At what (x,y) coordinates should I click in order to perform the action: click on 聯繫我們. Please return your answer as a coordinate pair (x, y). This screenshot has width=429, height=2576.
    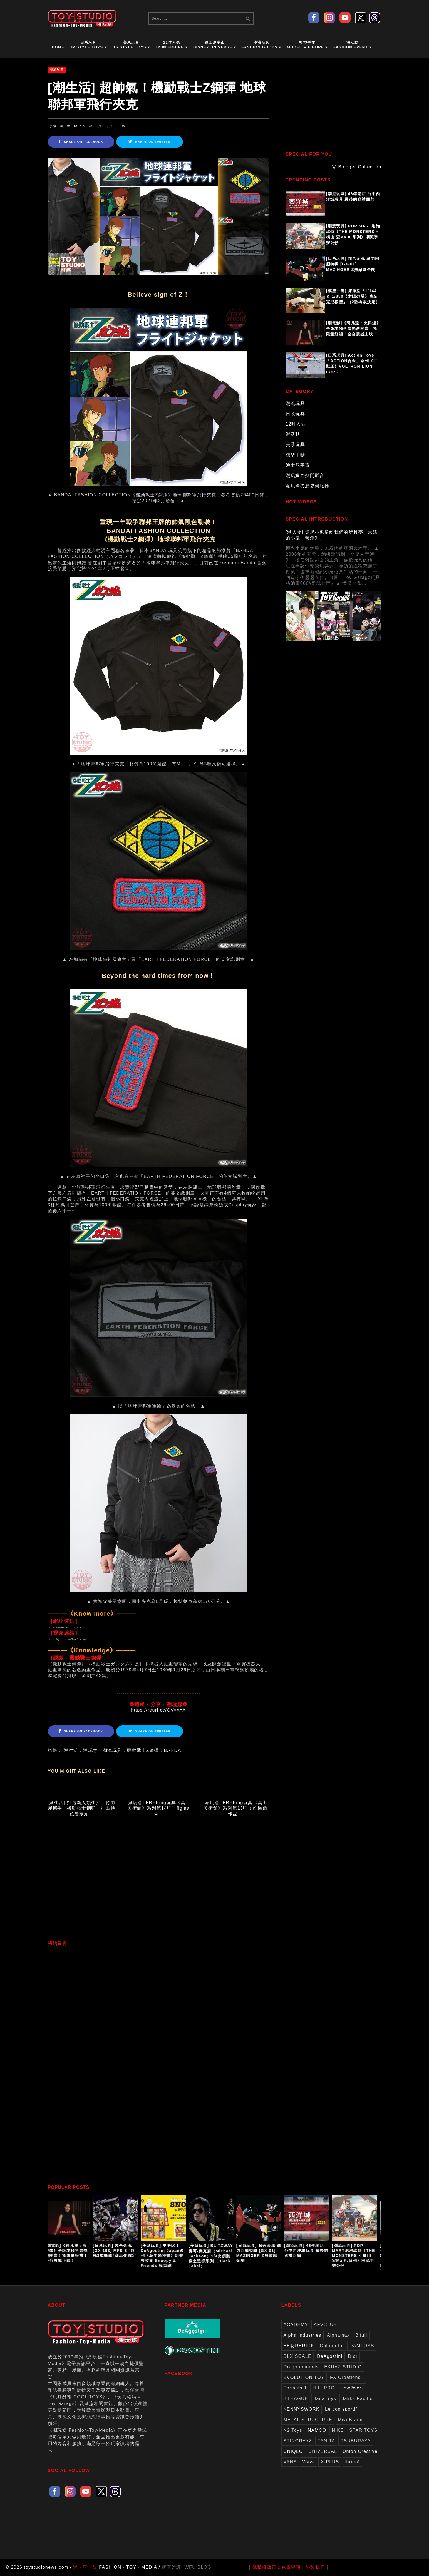
    Looking at the image, I should click on (315, 2567).